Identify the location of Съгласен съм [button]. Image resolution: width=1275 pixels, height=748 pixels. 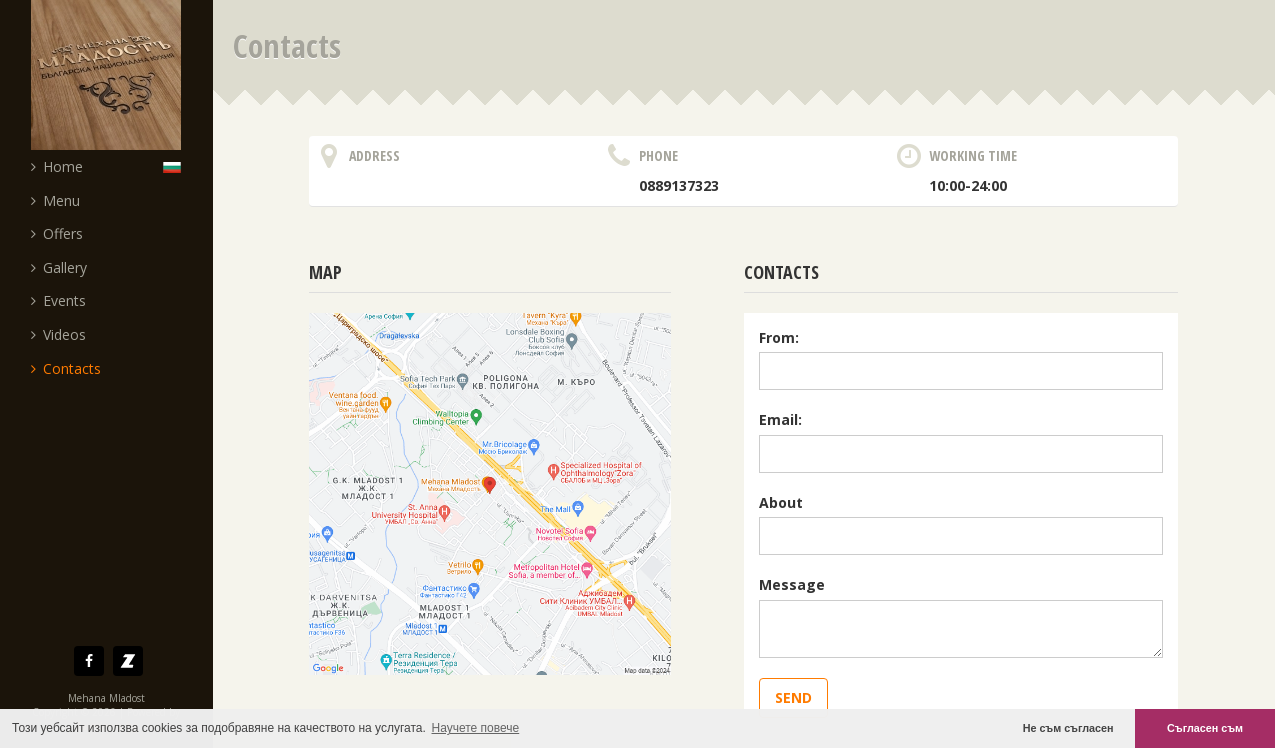
(1205, 728).